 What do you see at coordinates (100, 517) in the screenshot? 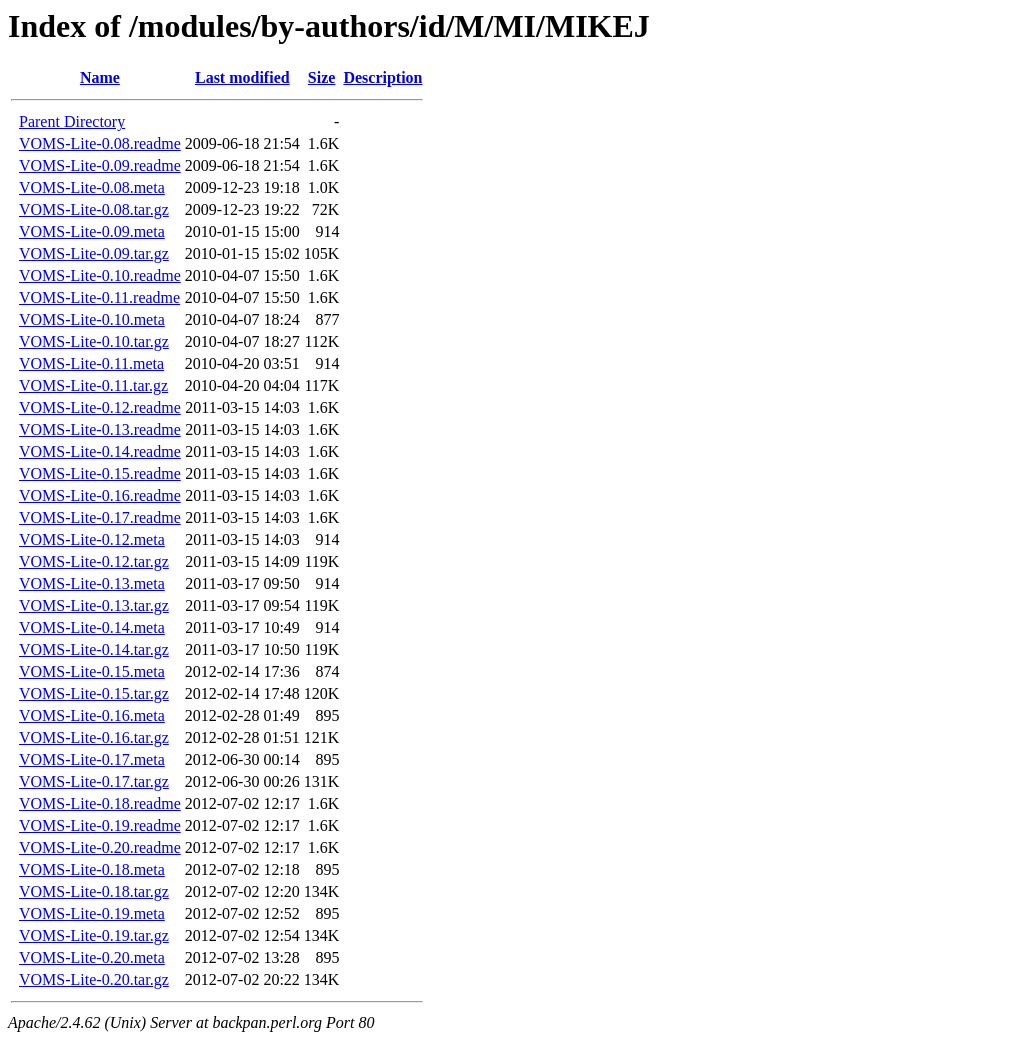
I see `VOMS-Lite-0.17.readme` at bounding box center [100, 517].